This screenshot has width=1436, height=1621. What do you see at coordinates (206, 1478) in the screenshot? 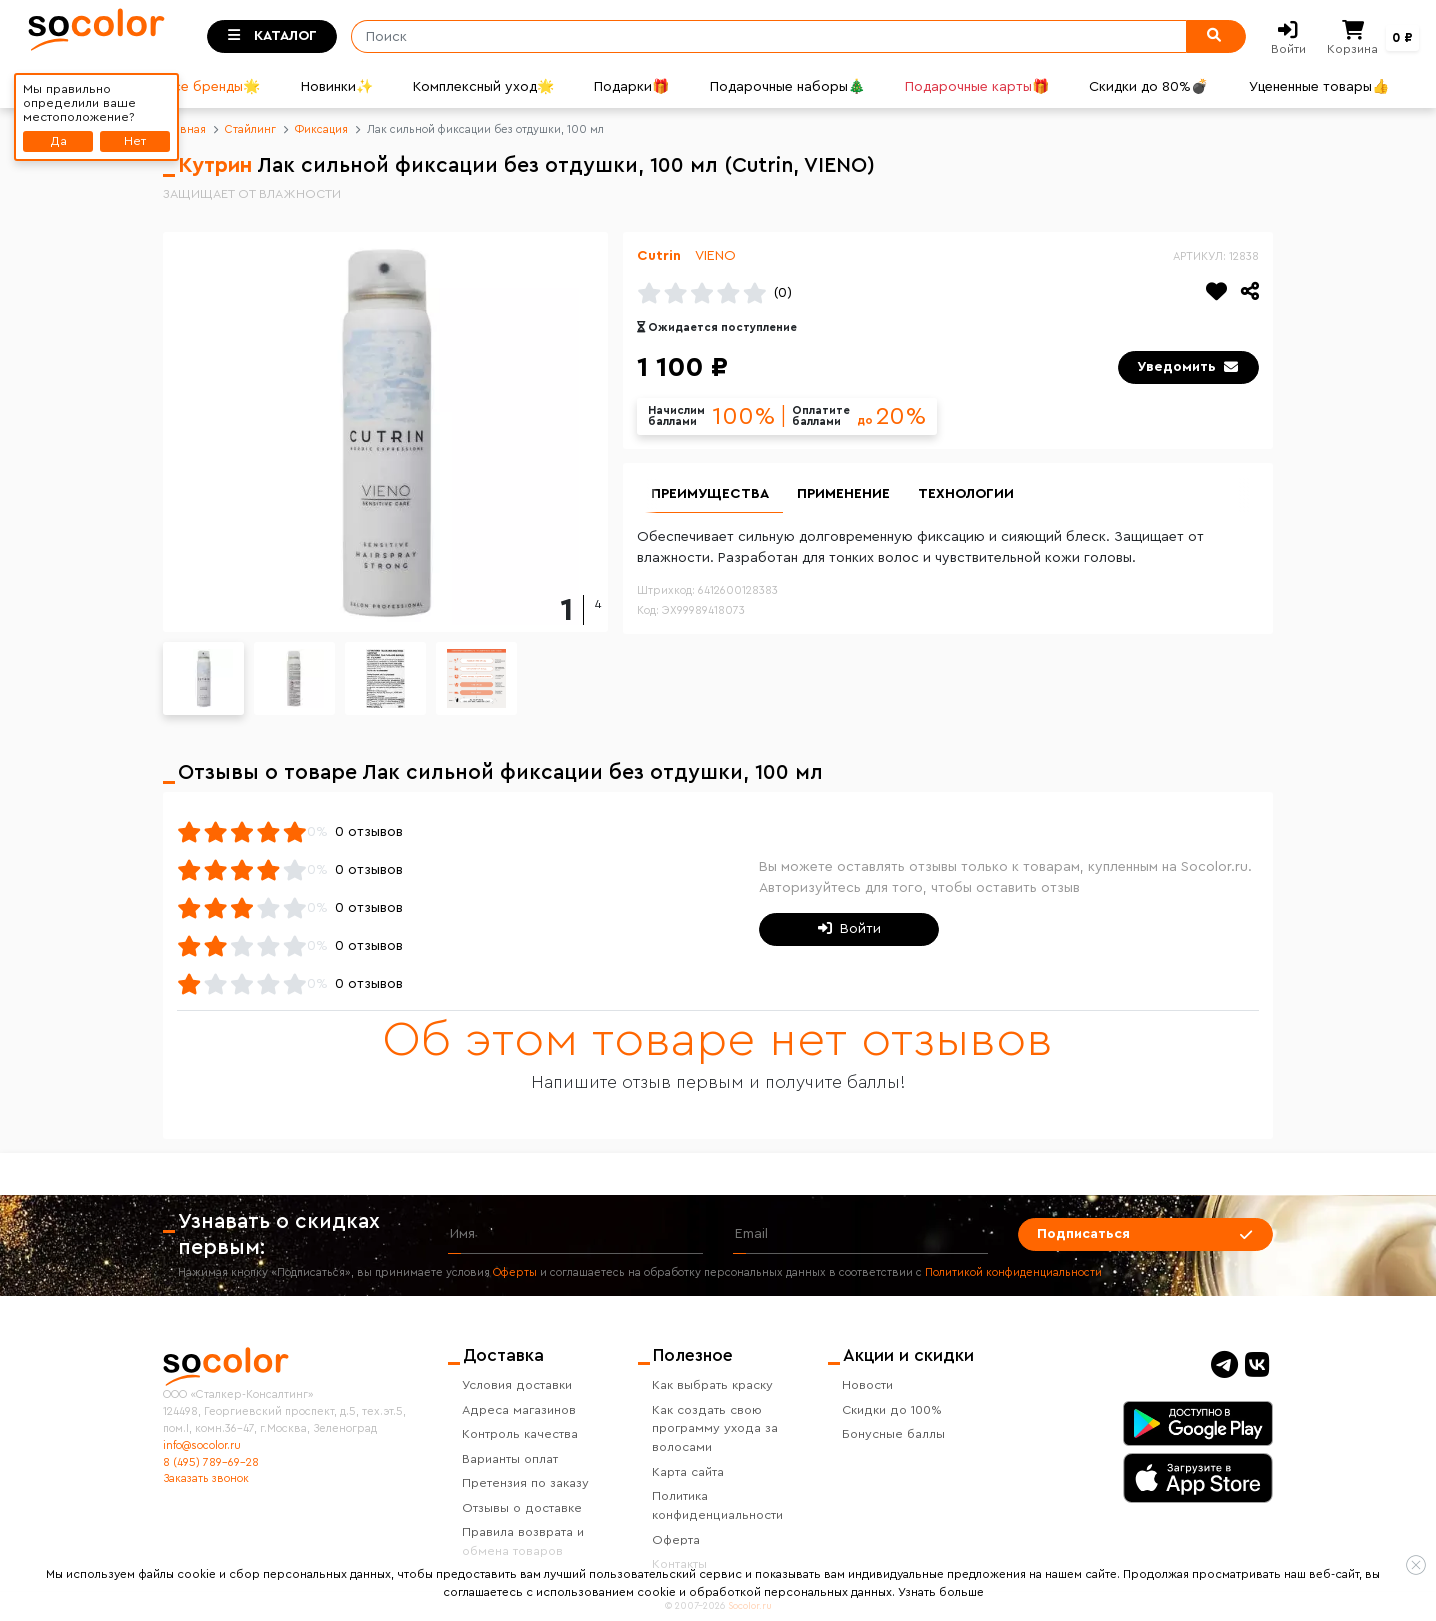
I see `Заказать звонок` at bounding box center [206, 1478].